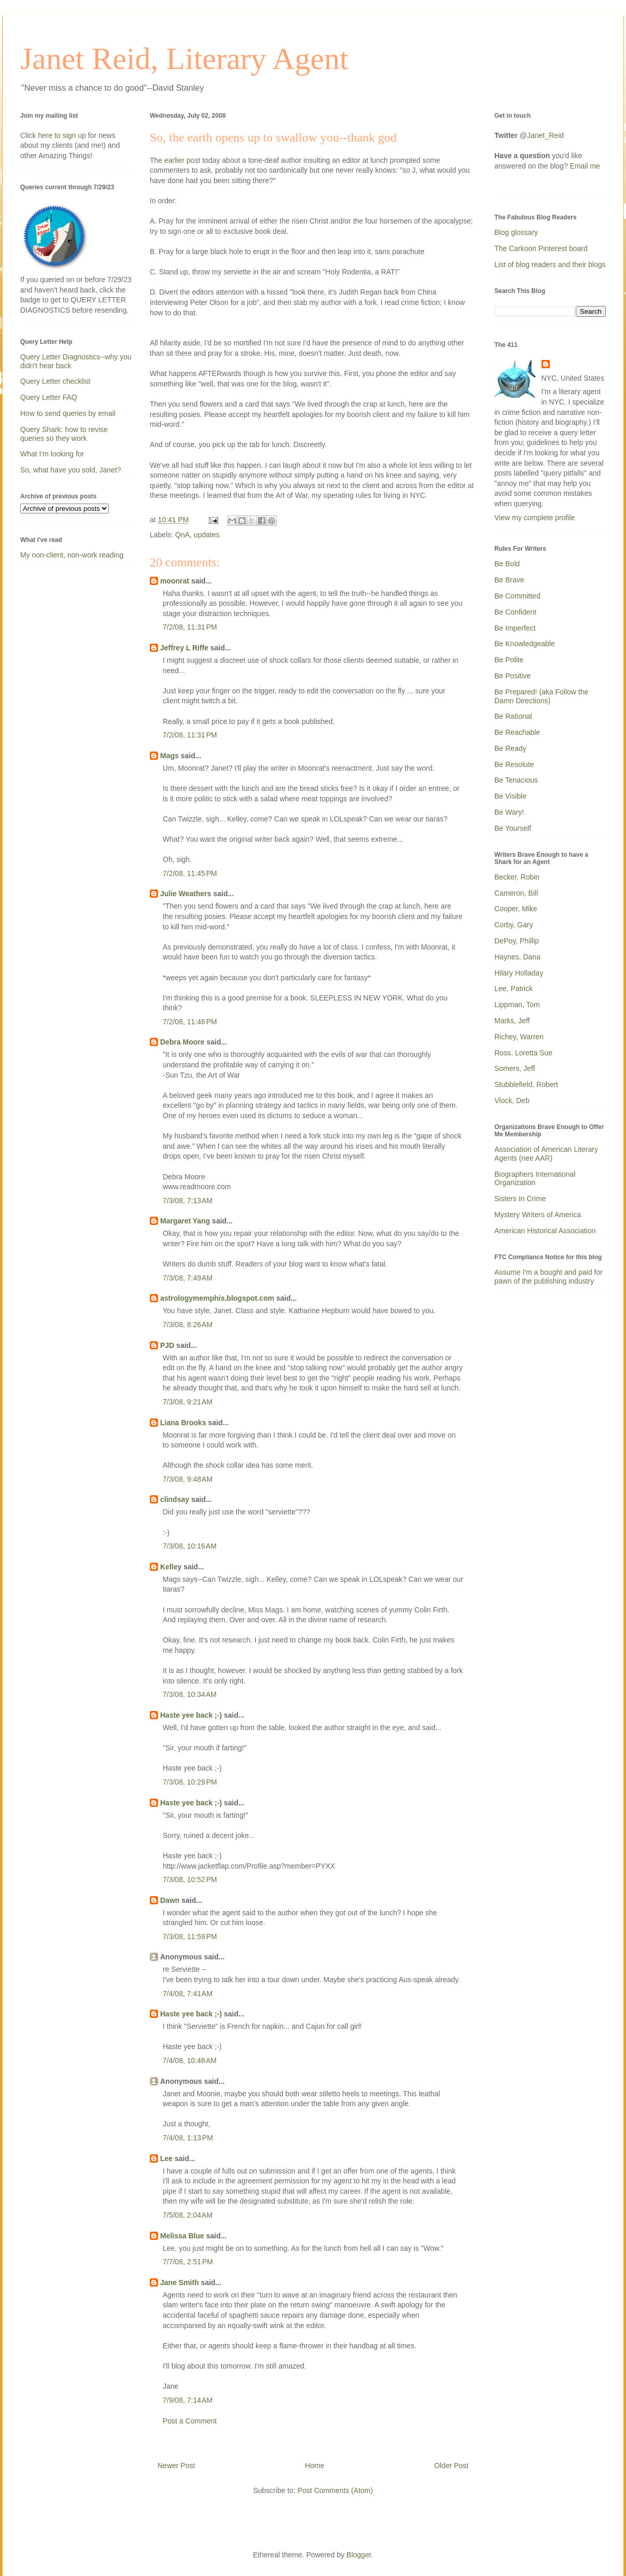  Describe the element at coordinates (190, 1546) in the screenshot. I see `7/3/08, 10:16 AM` at that location.